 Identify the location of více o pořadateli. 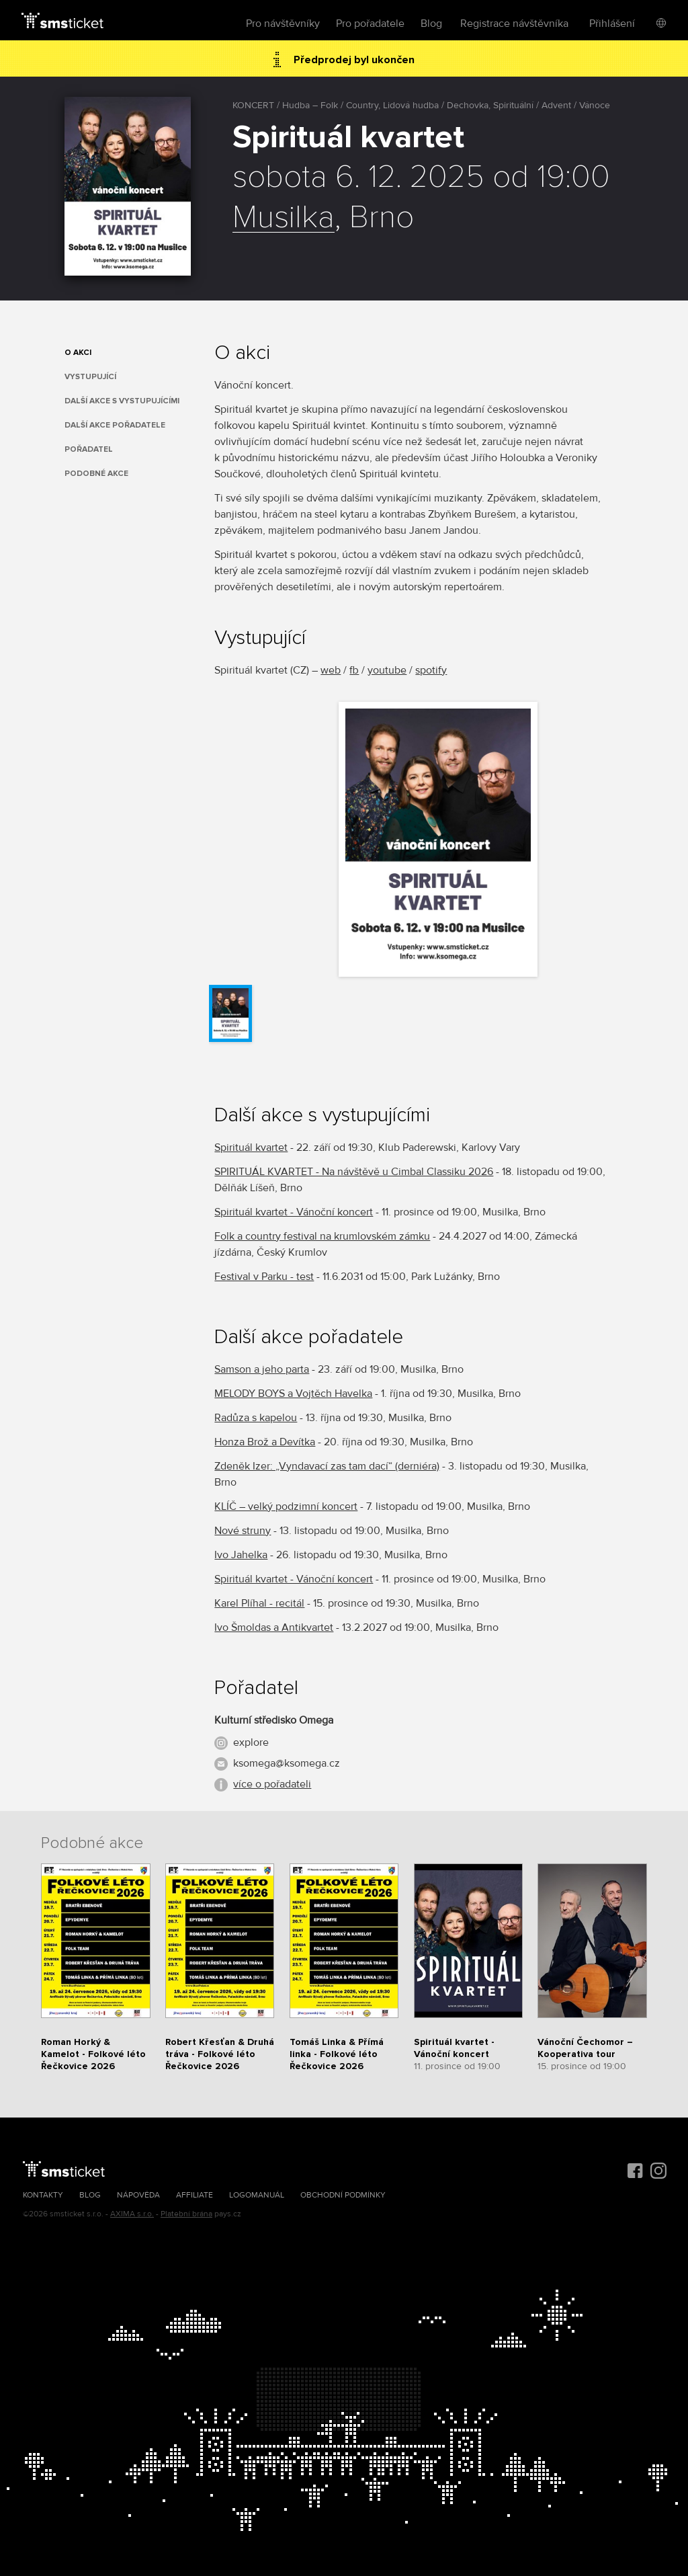
(272, 1784).